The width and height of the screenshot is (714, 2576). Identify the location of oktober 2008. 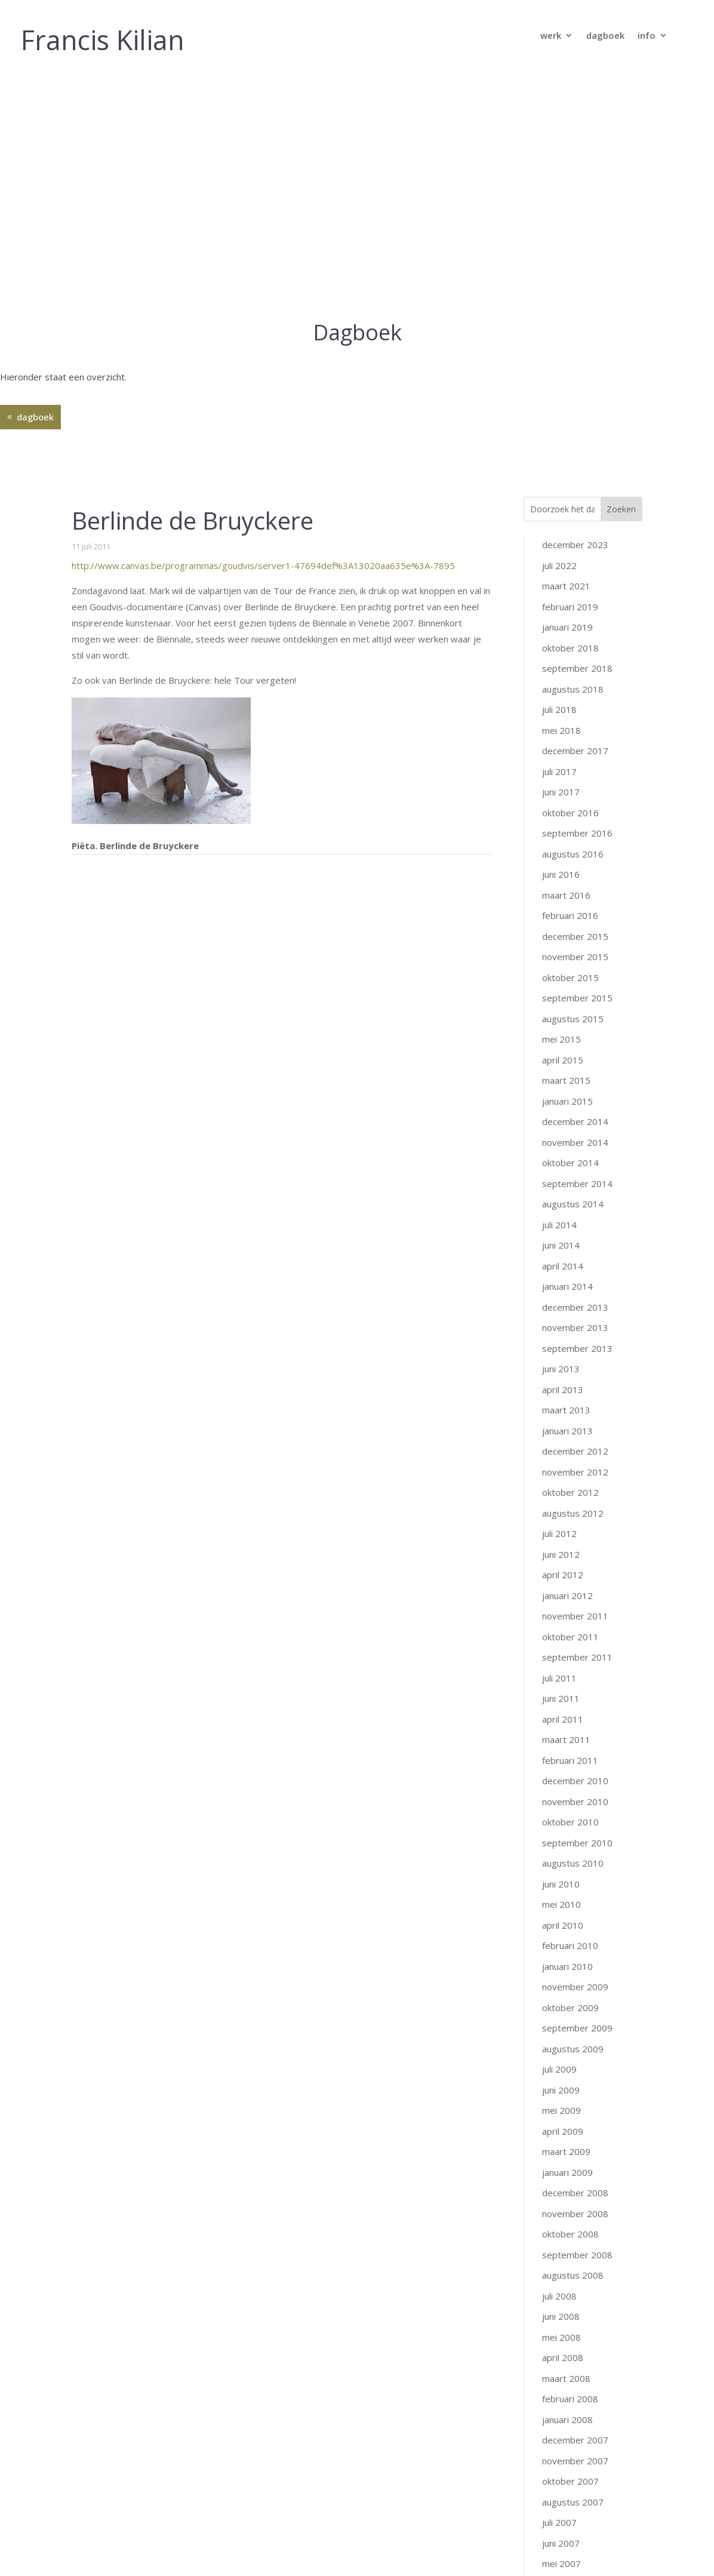
(570, 1997).